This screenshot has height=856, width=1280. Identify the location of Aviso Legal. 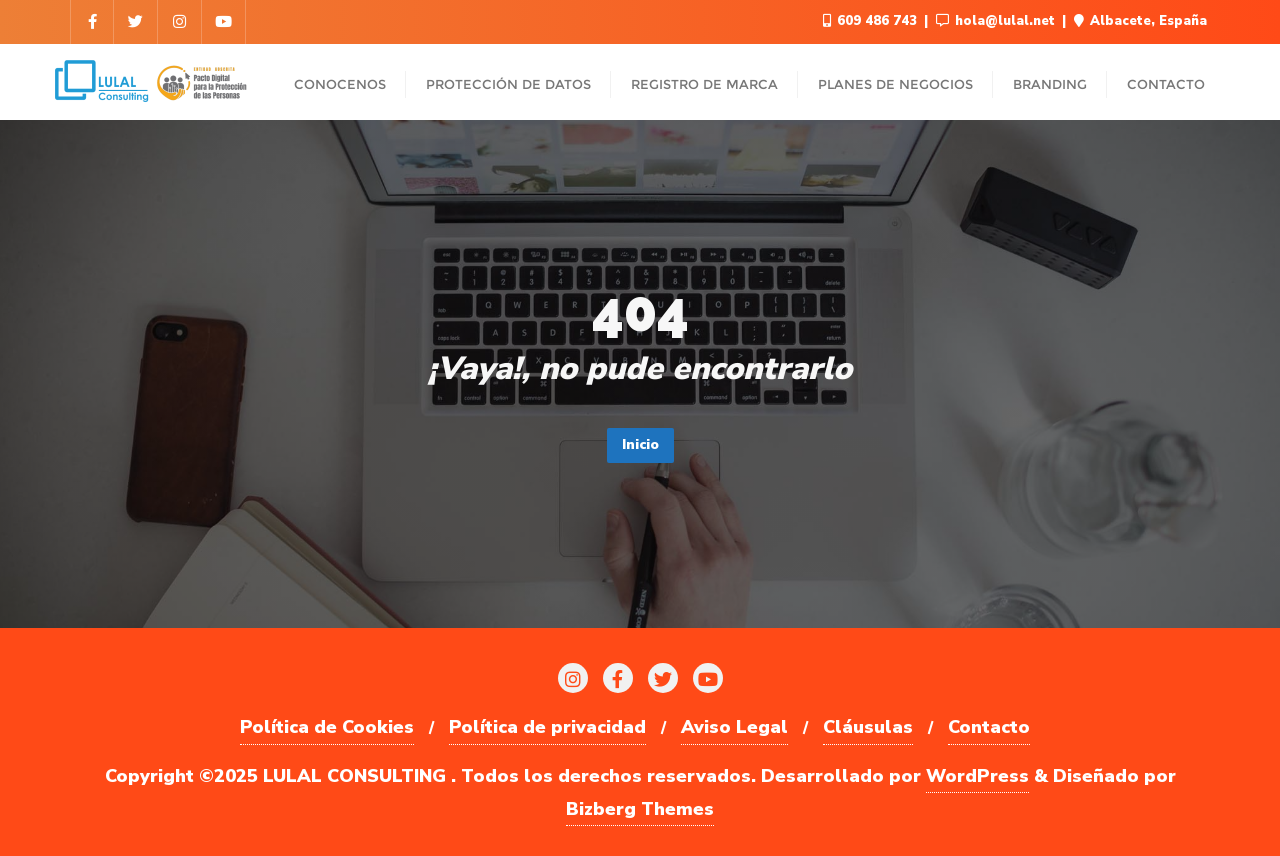
(734, 727).